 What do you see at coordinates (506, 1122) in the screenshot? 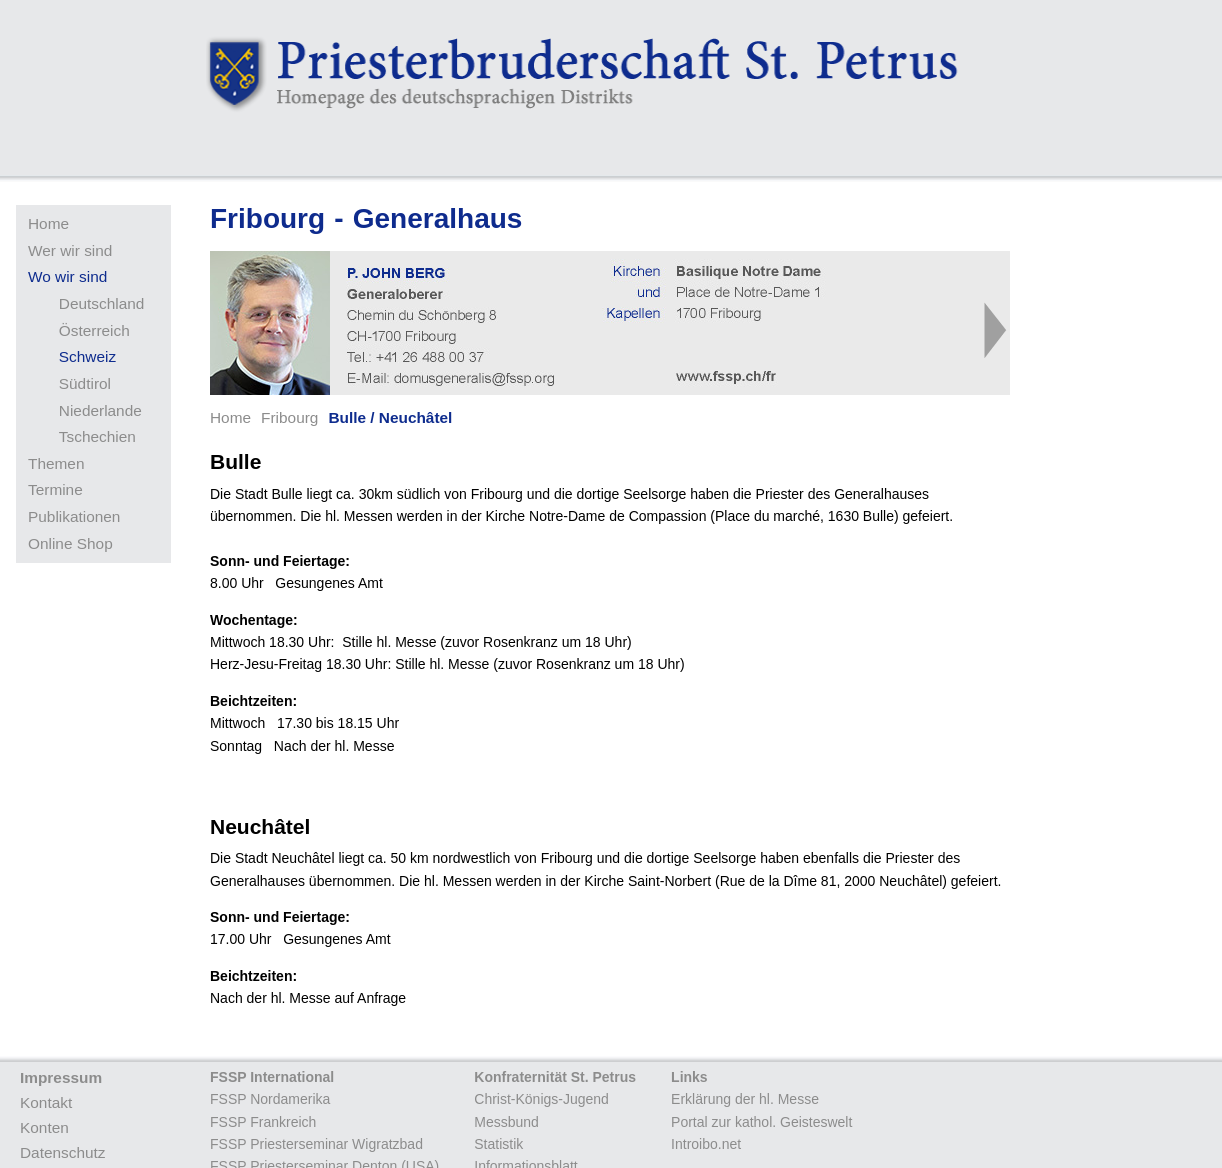
I see `Messbund` at bounding box center [506, 1122].